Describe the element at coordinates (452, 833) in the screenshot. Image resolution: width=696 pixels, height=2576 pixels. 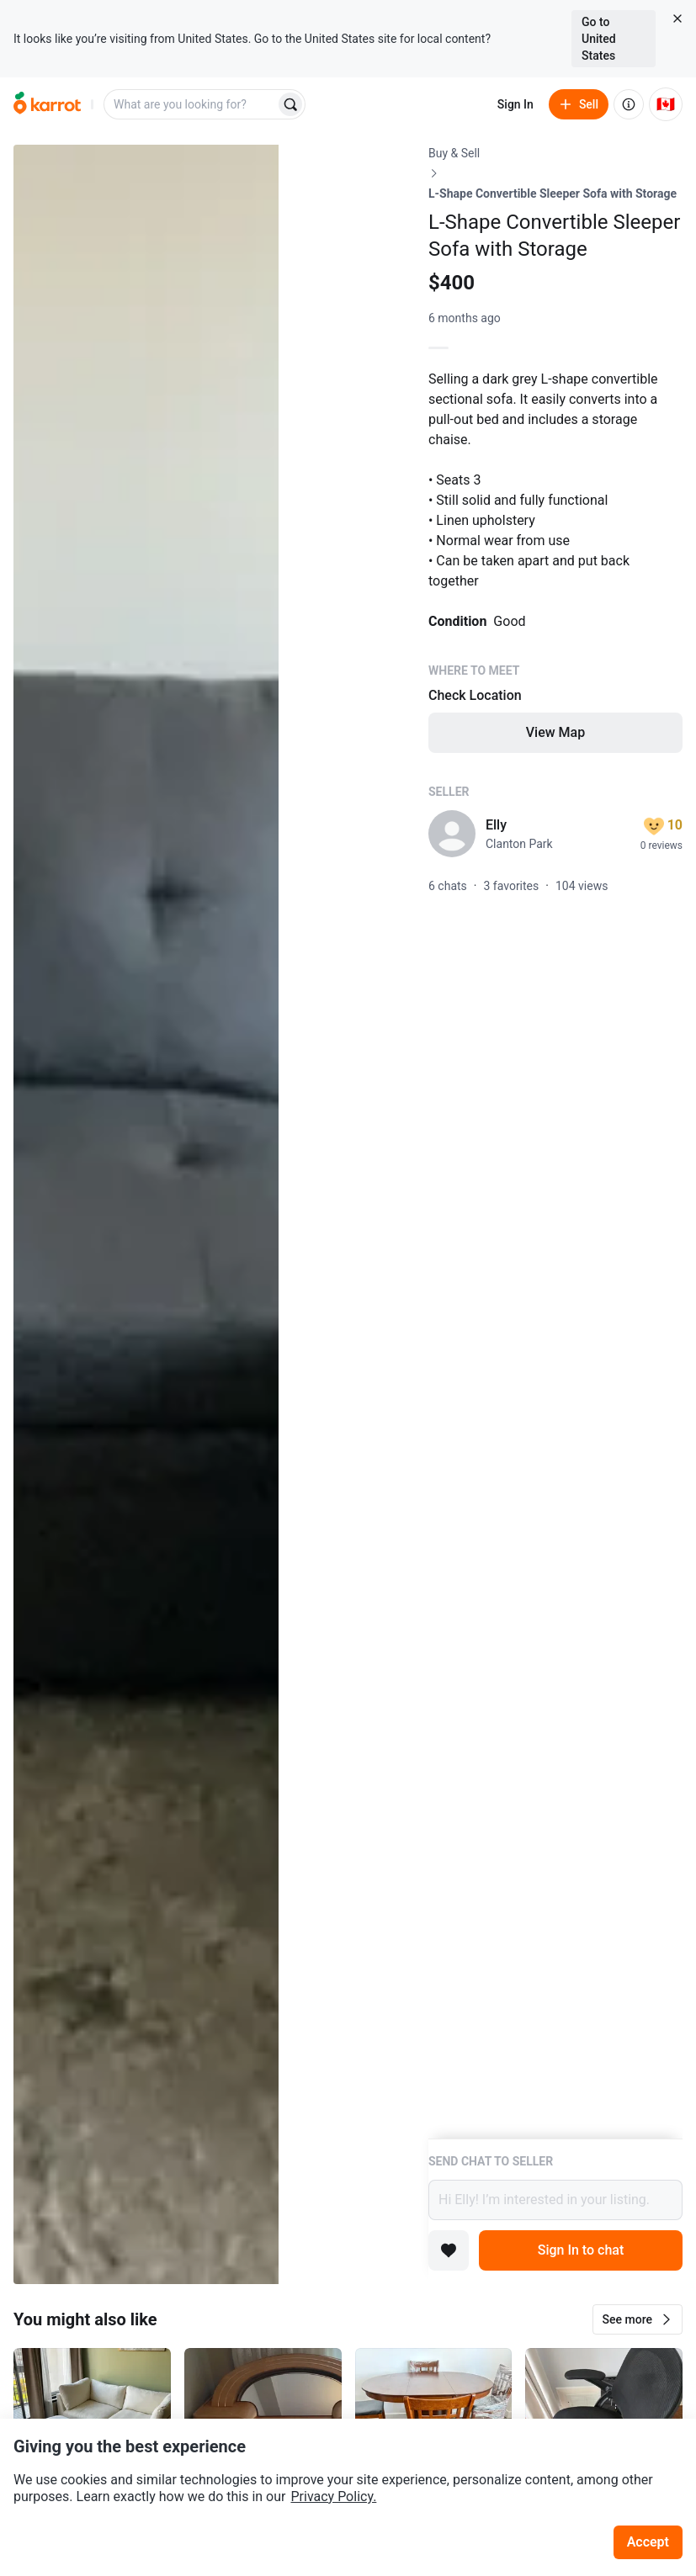
I see `[profile page of Elly]` at that location.